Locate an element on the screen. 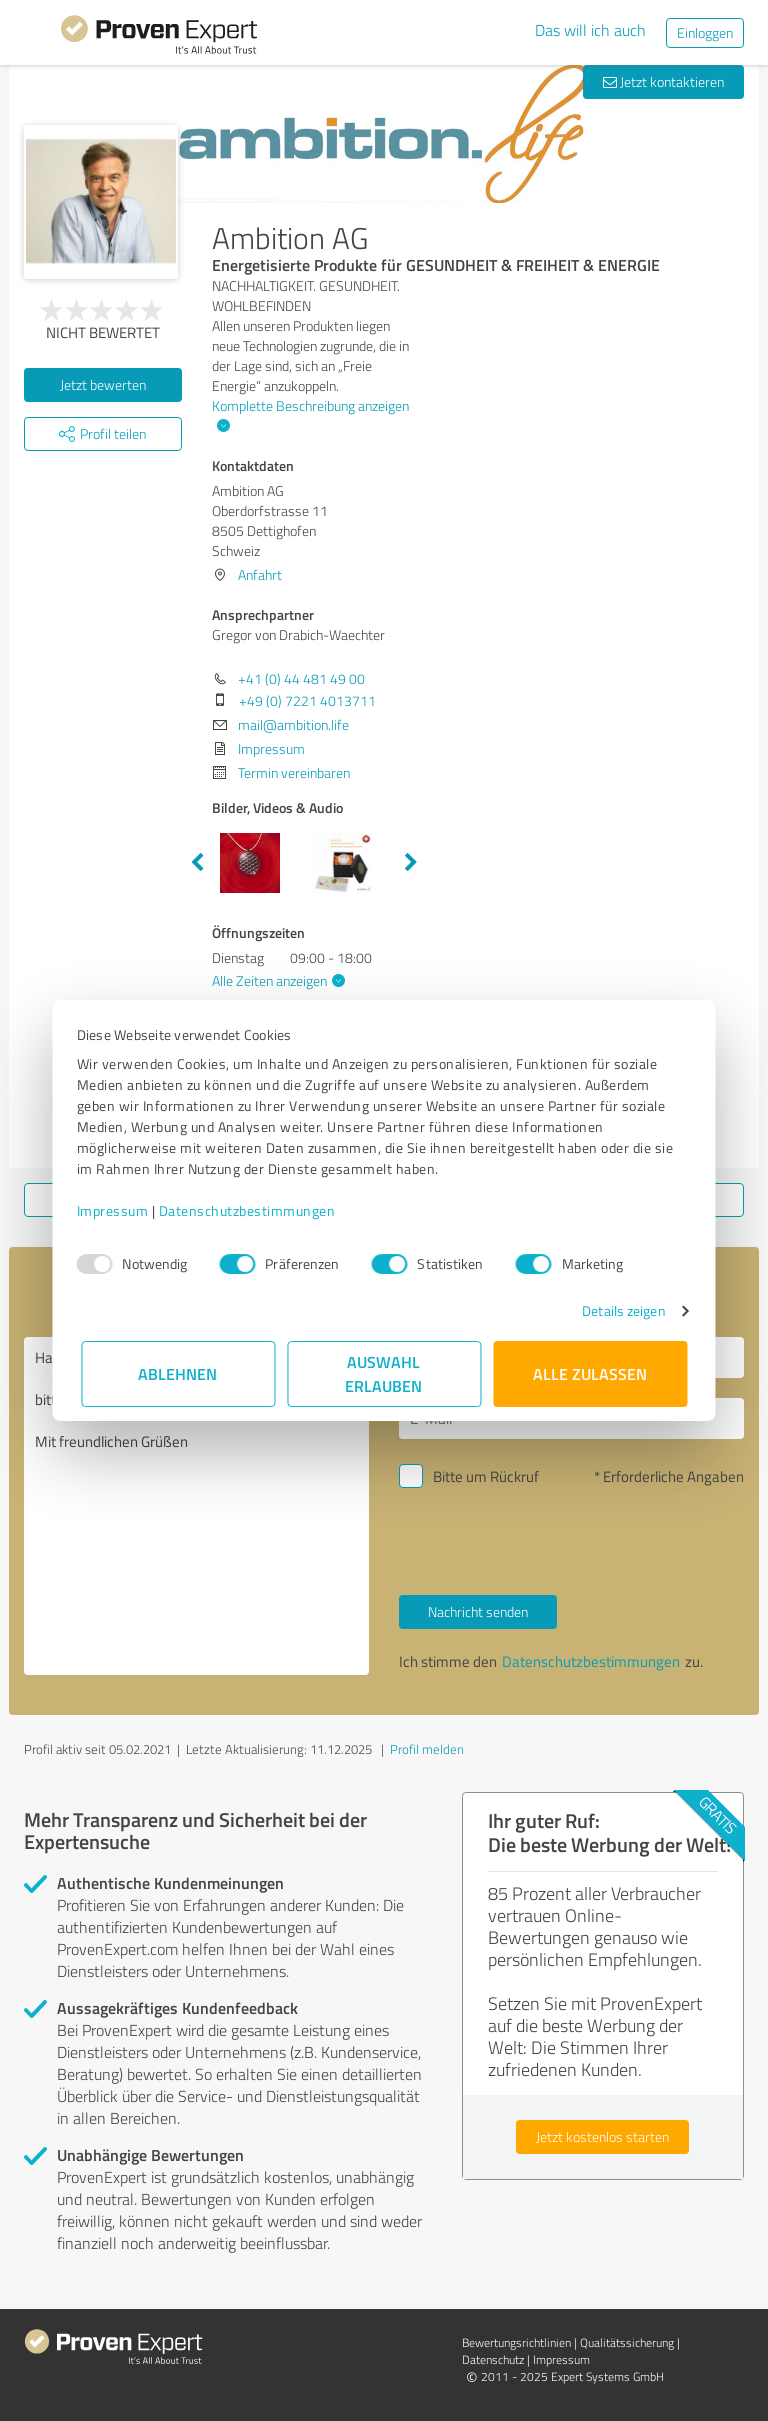 The image size is (768, 2421). Details zeigen is located at coordinates (619, 1310).